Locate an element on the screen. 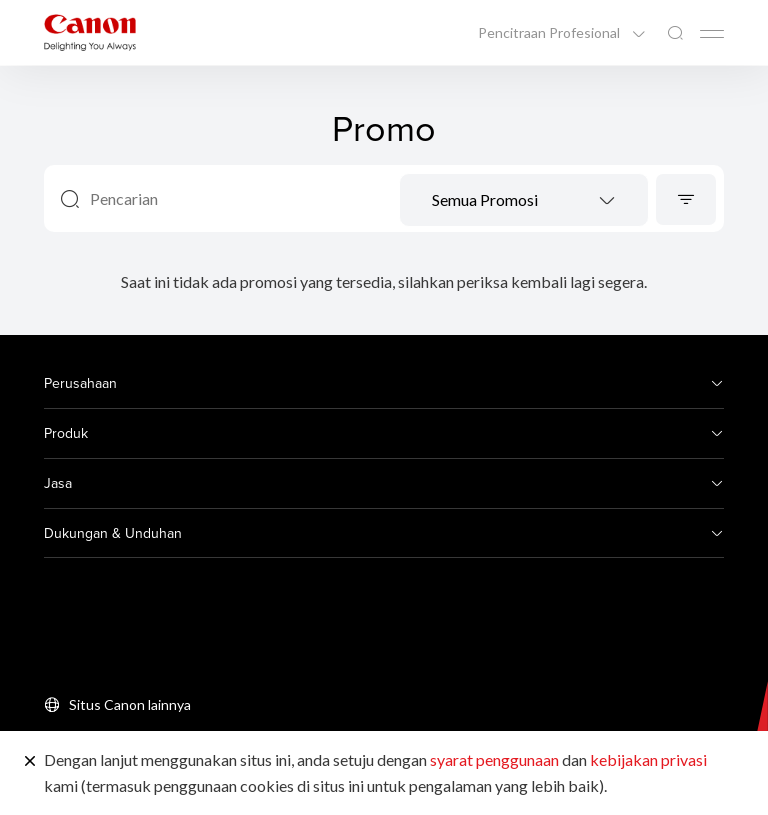 The image size is (768, 815). [combobox] is located at coordinates (524, 200).